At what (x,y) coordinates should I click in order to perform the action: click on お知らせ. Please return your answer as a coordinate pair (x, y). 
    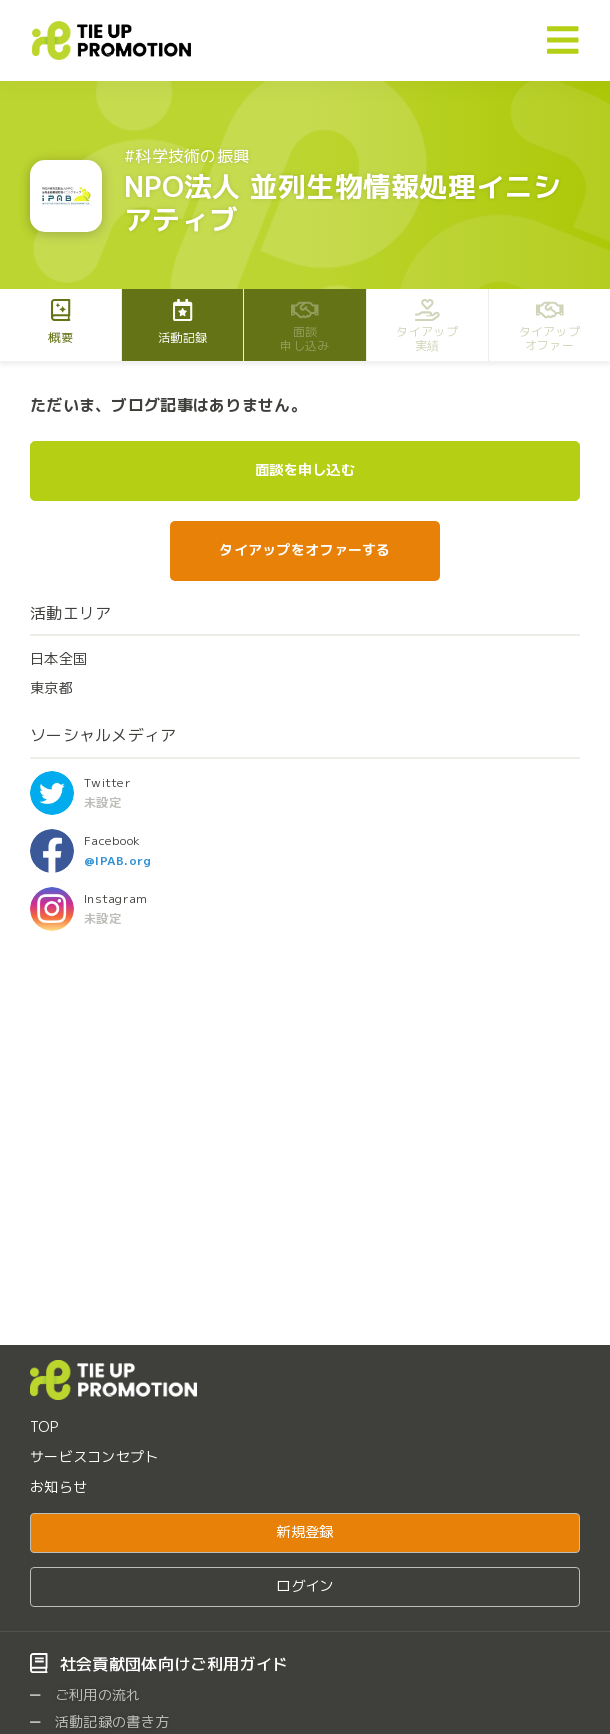
    Looking at the image, I should click on (58, 1486).